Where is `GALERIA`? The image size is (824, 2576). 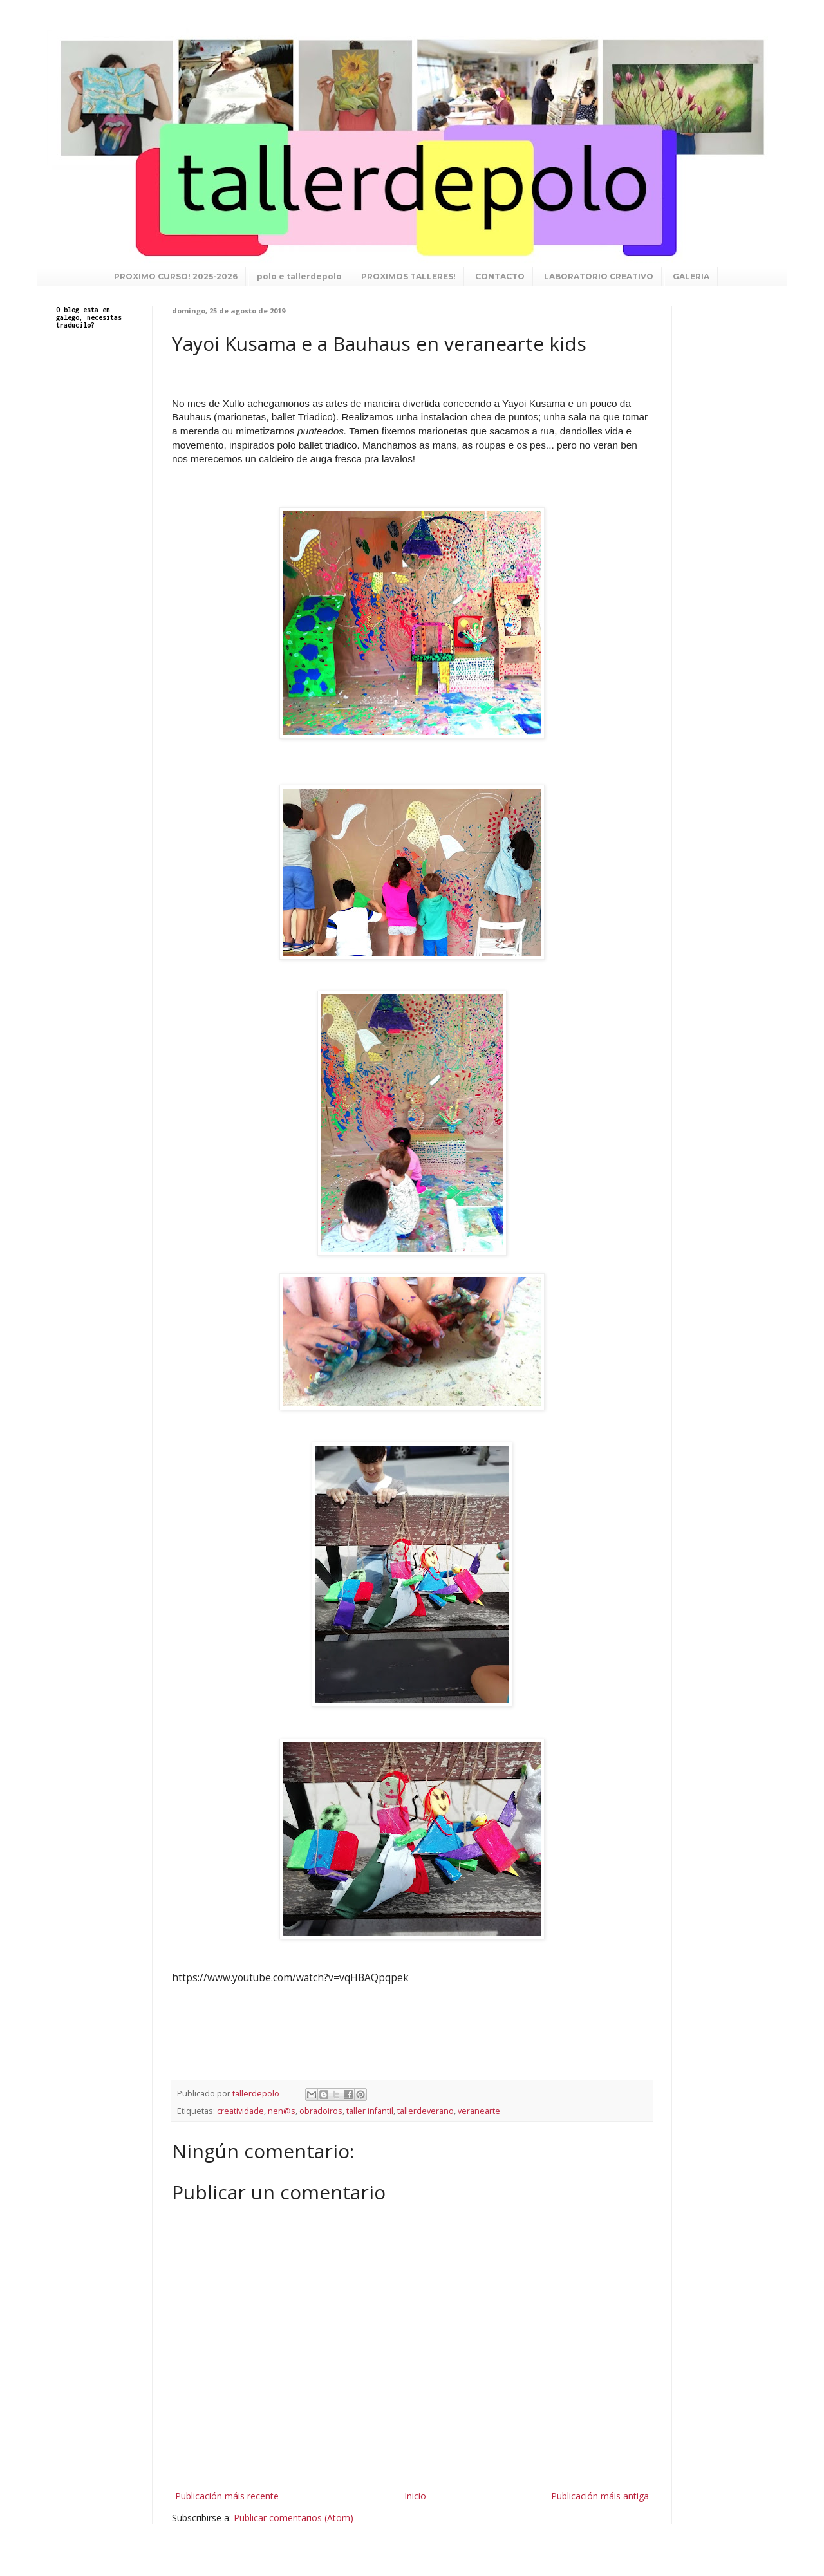 GALERIA is located at coordinates (691, 276).